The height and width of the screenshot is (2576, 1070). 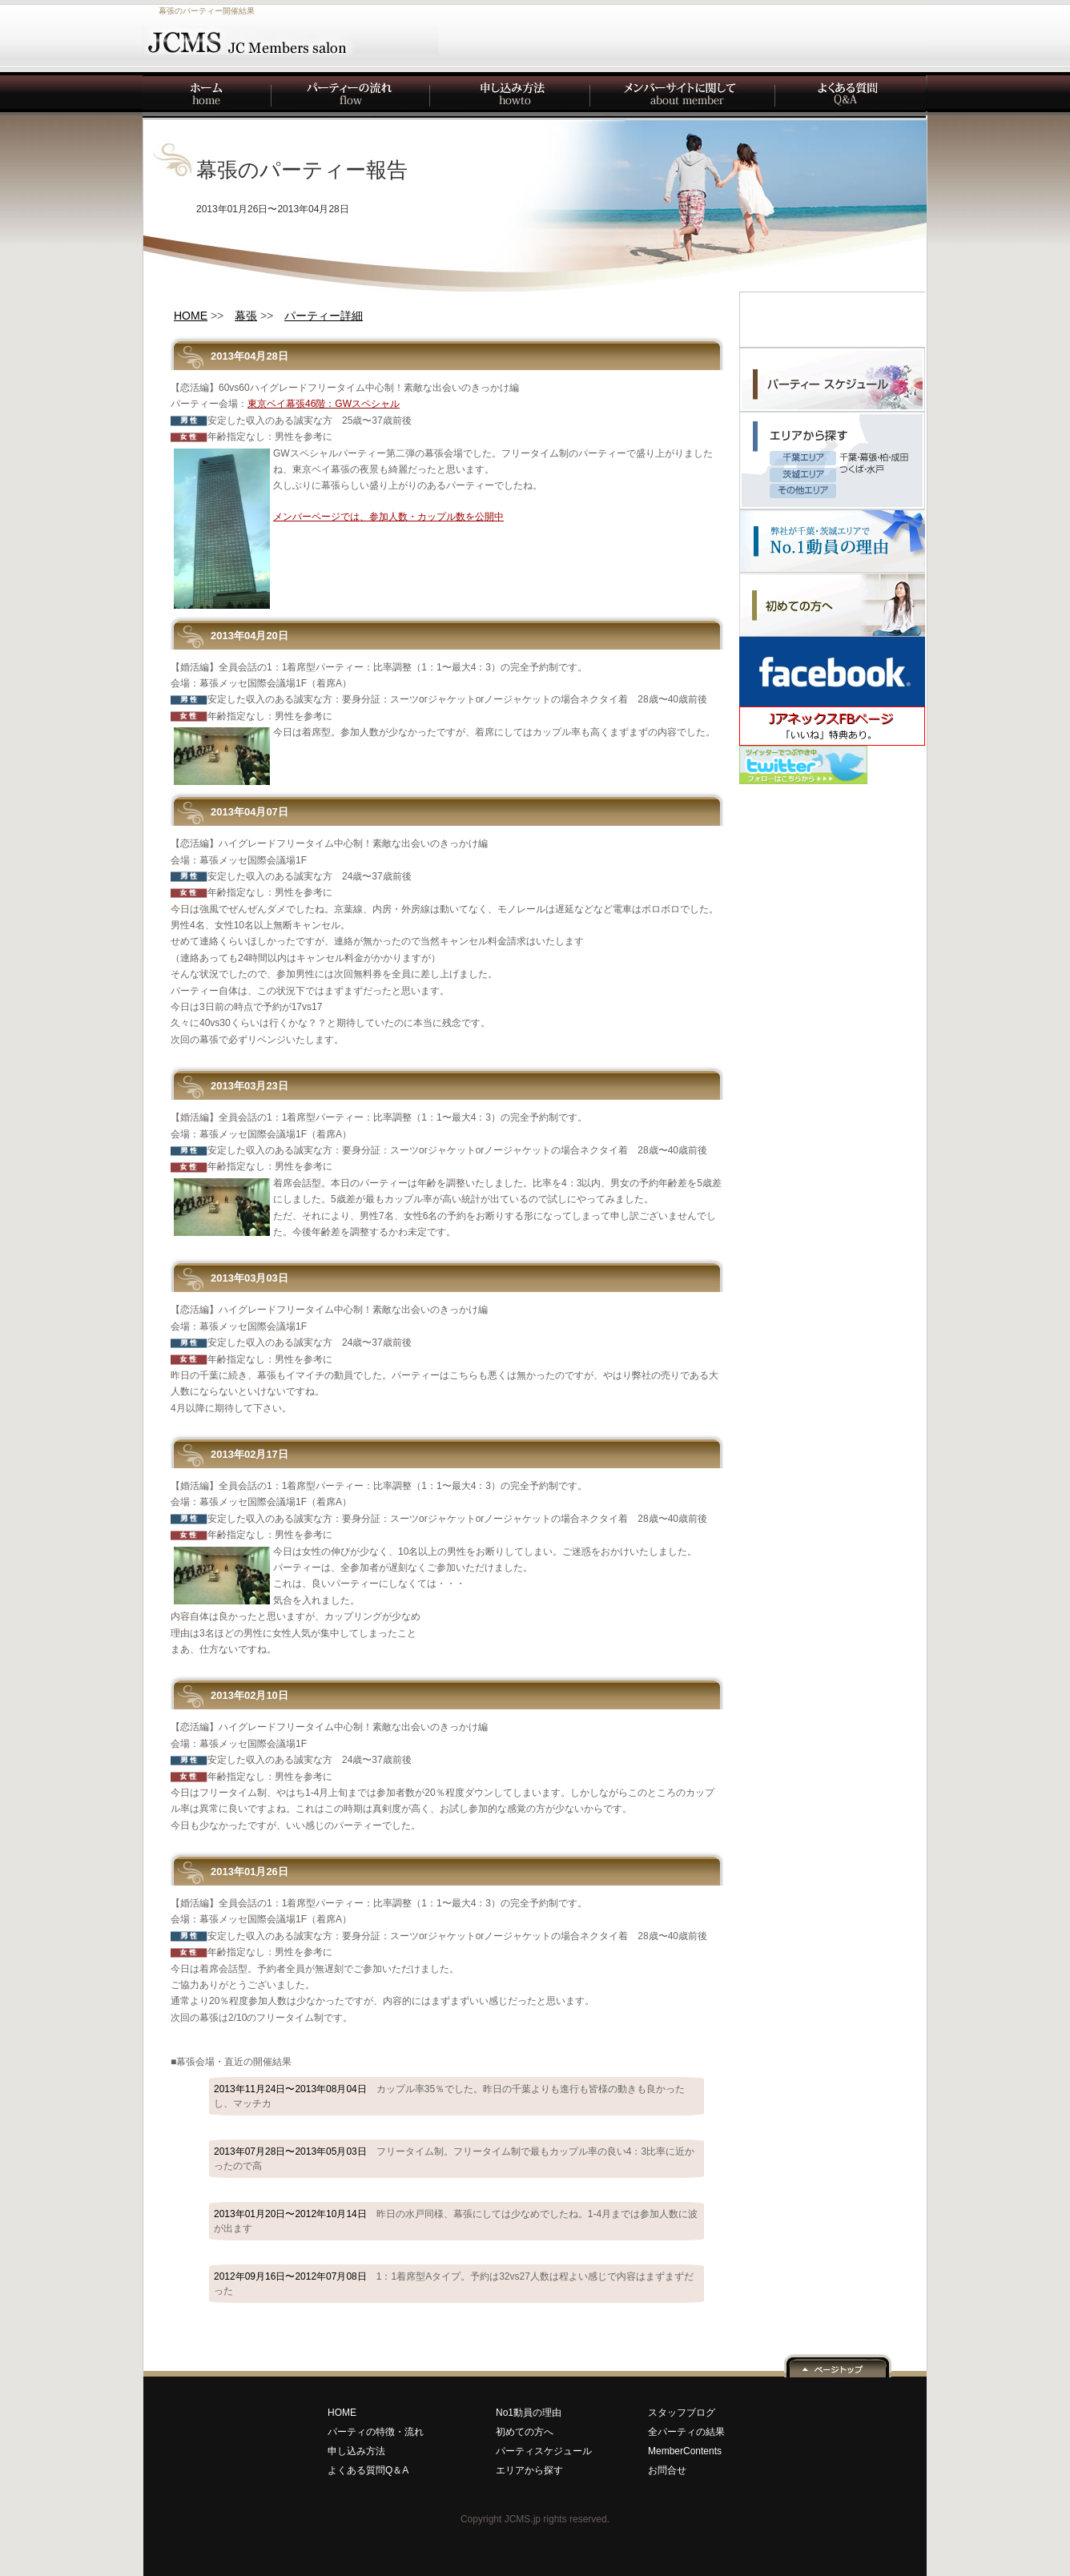 I want to click on 全パーティの結果, so click(x=686, y=2431).